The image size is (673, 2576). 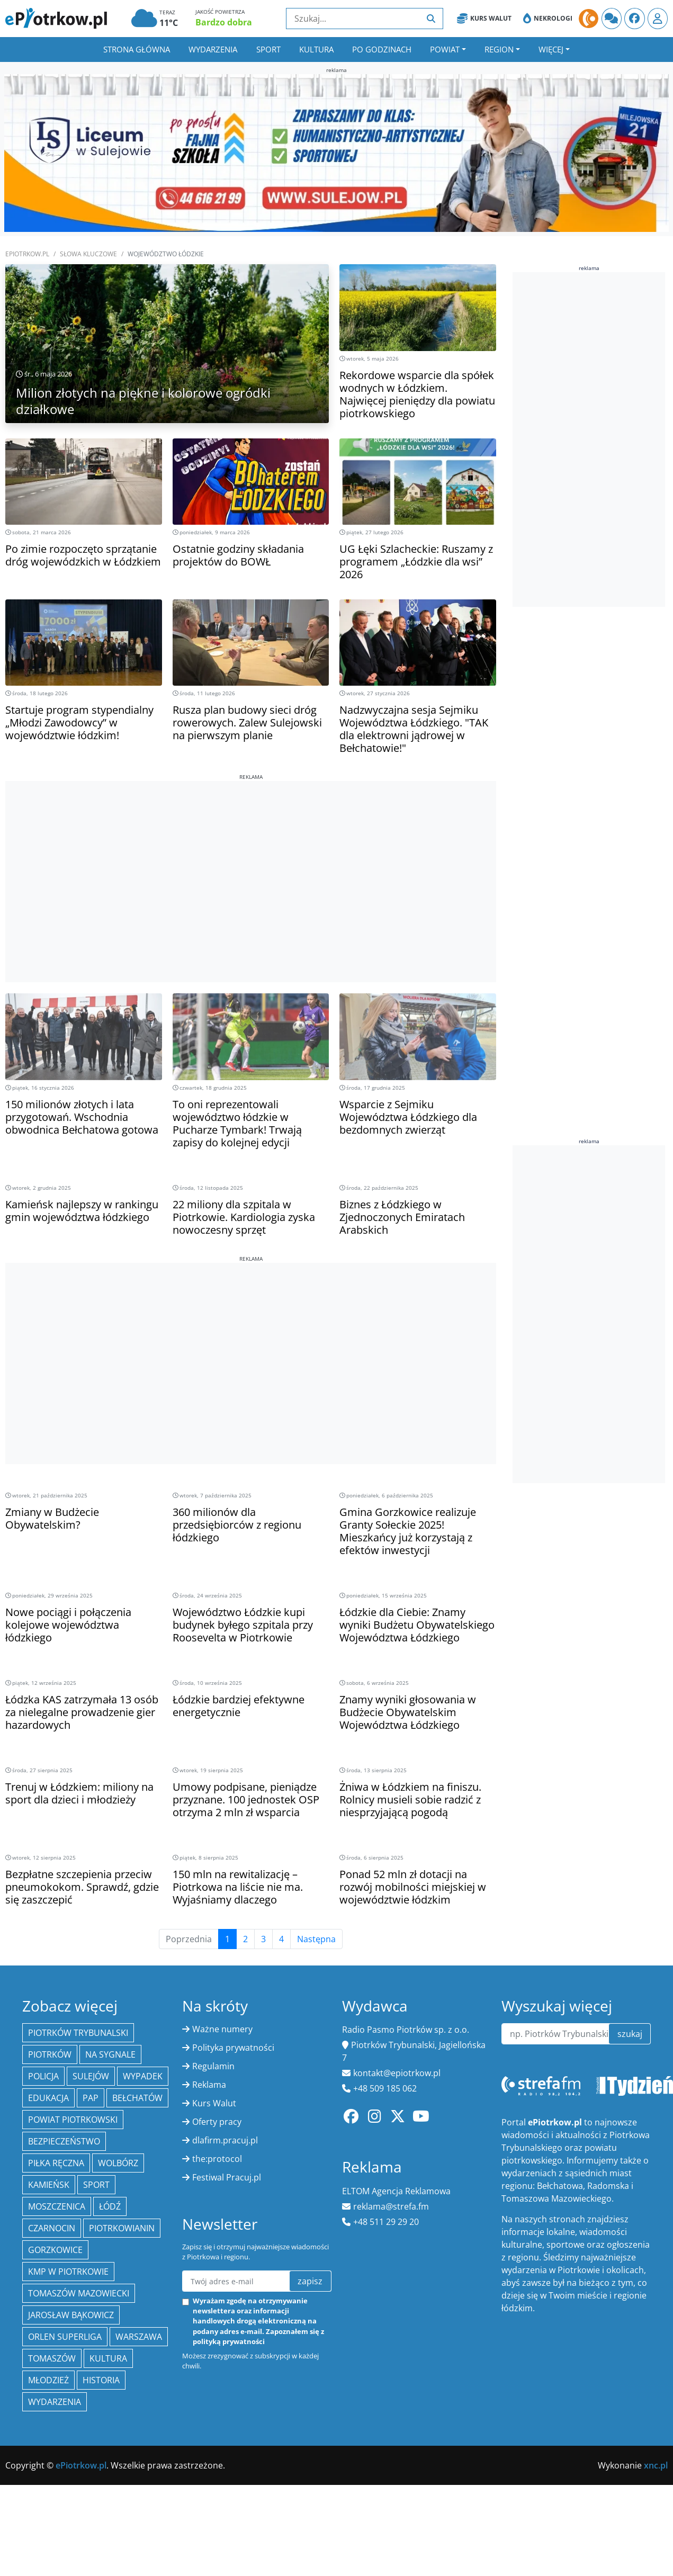 I want to click on Na Sygnale, so click(x=110, y=2054).